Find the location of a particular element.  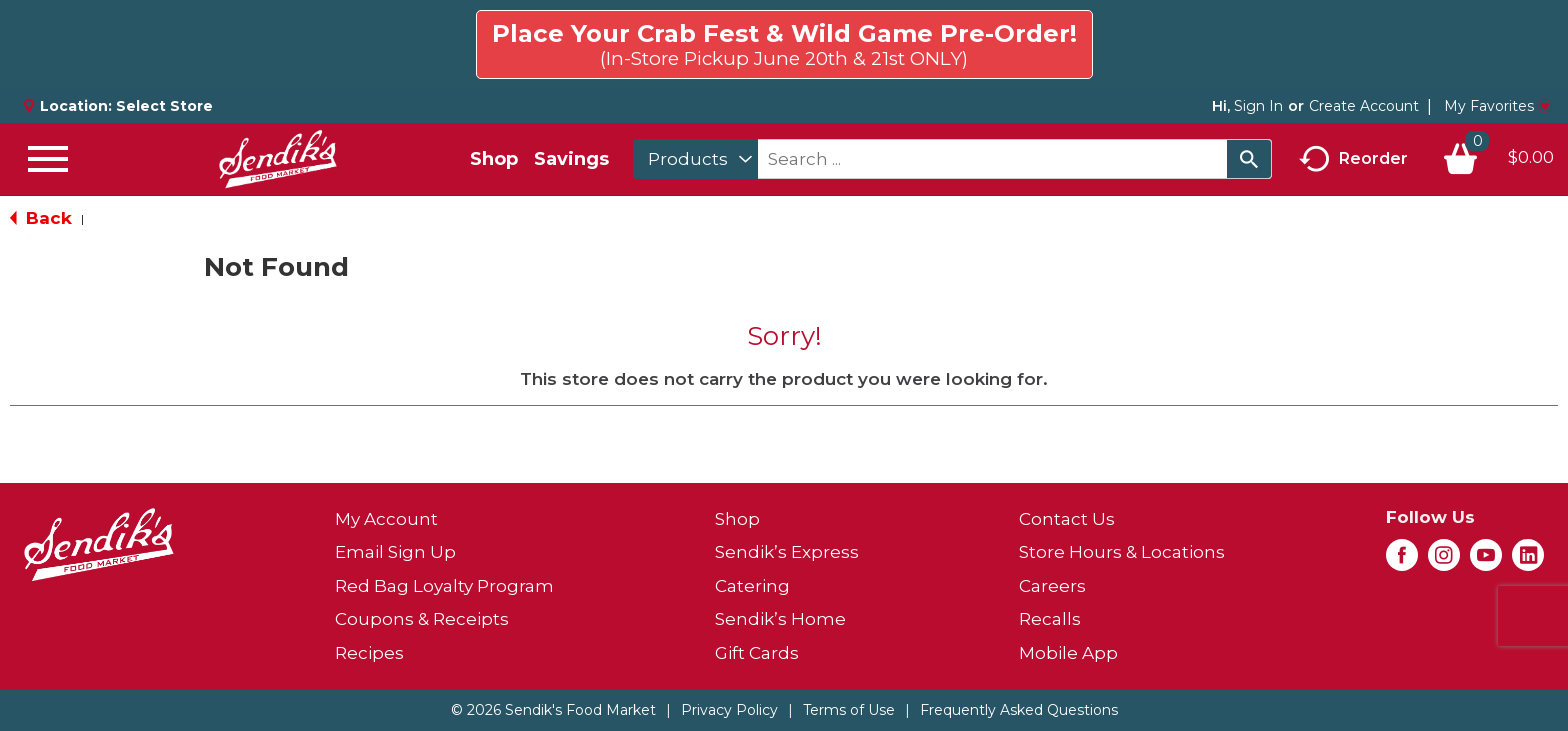

[instagram (opens in a new window)] is located at coordinates (1444, 561).